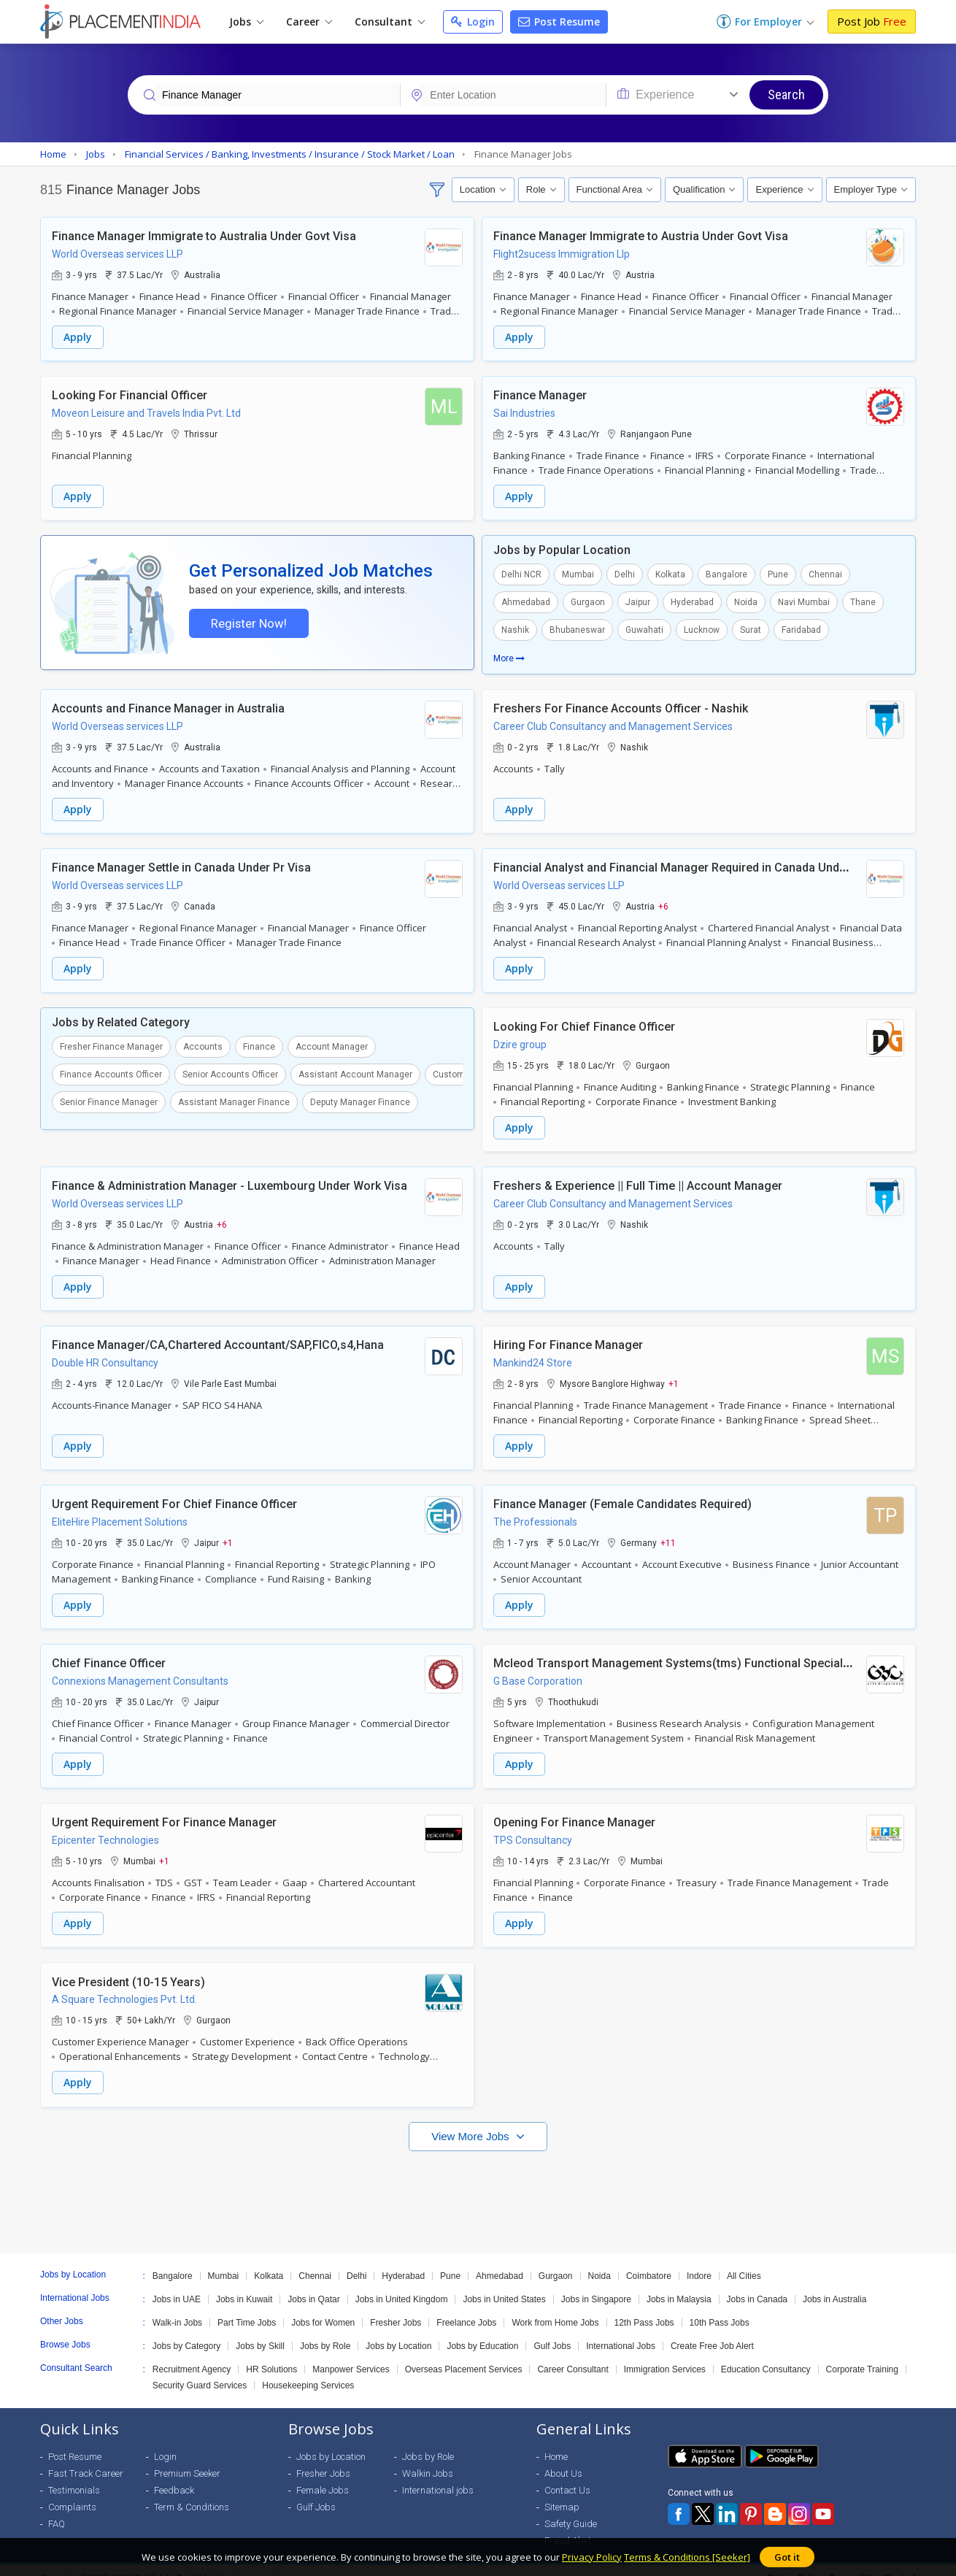 Image resolution: width=956 pixels, height=2576 pixels. Describe the element at coordinates (181, 863) in the screenshot. I see `Finance Manager Settle in Canada Under Pr Visa` at that location.